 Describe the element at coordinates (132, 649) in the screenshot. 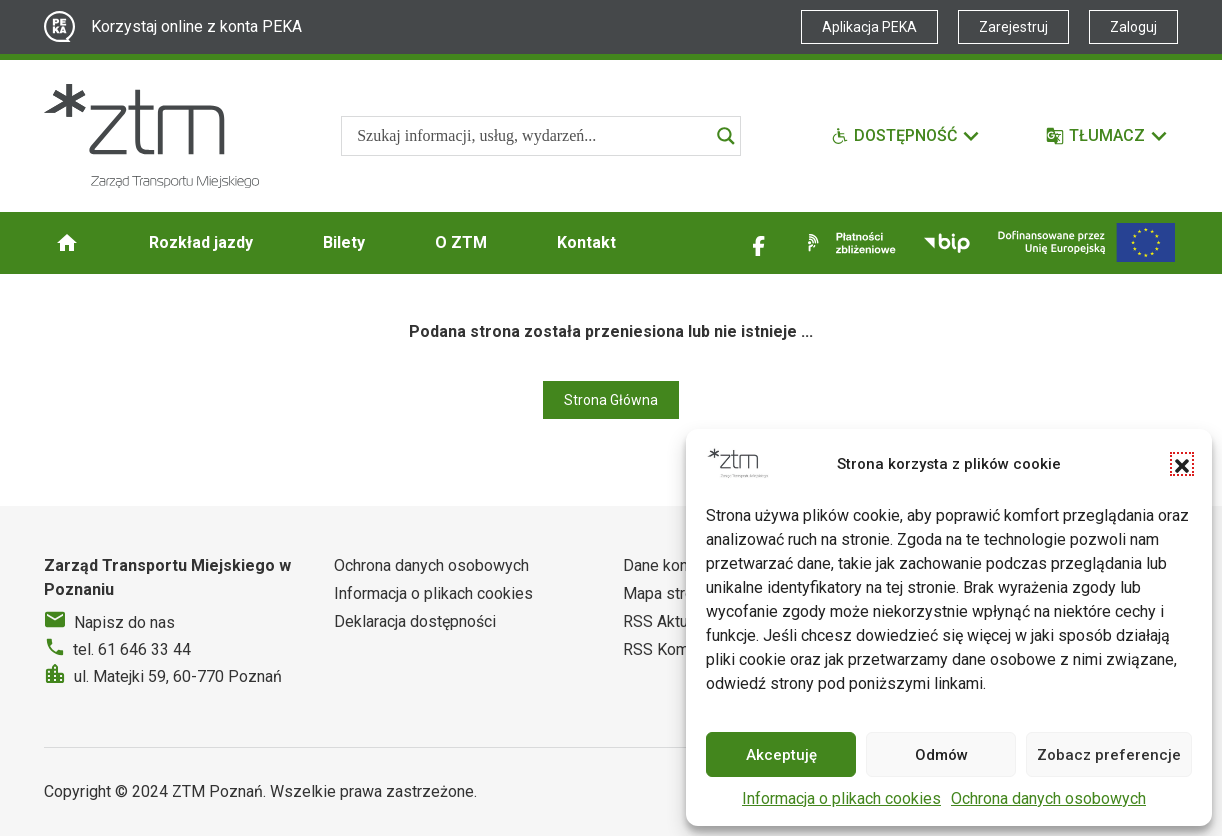

I see `tel. 61 646 33 44` at that location.